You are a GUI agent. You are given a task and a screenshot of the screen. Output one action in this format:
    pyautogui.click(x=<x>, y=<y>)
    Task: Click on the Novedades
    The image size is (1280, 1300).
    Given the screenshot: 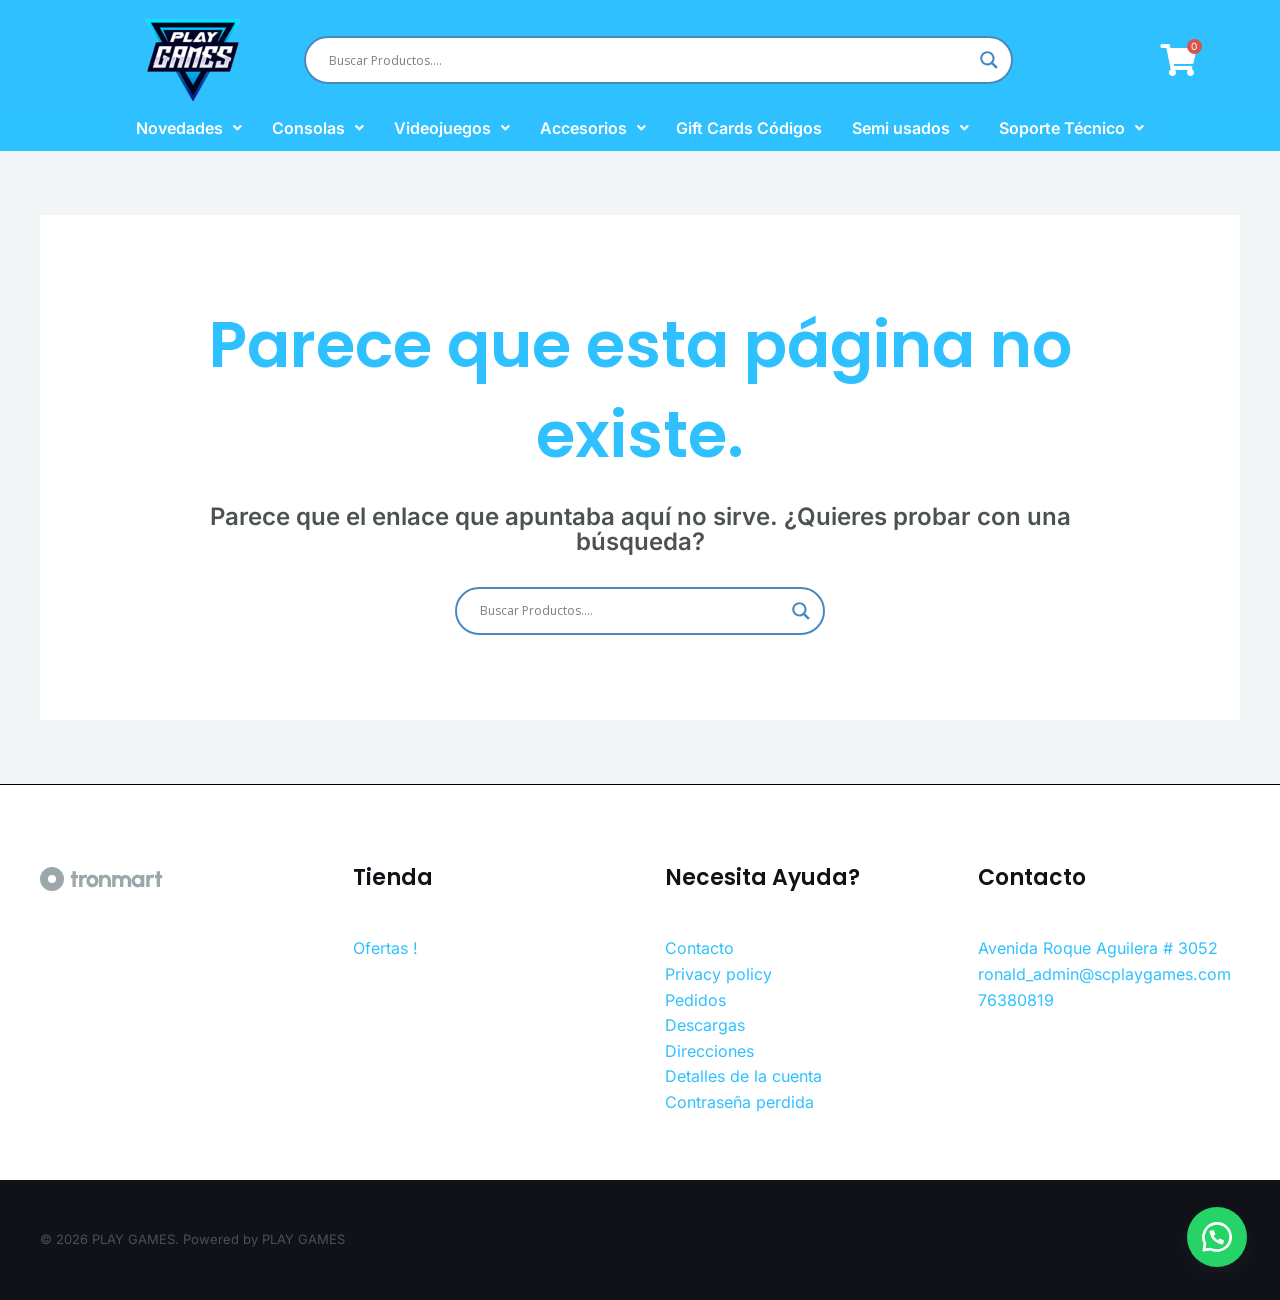 What is the action you would take?
    pyautogui.click(x=189, y=128)
    